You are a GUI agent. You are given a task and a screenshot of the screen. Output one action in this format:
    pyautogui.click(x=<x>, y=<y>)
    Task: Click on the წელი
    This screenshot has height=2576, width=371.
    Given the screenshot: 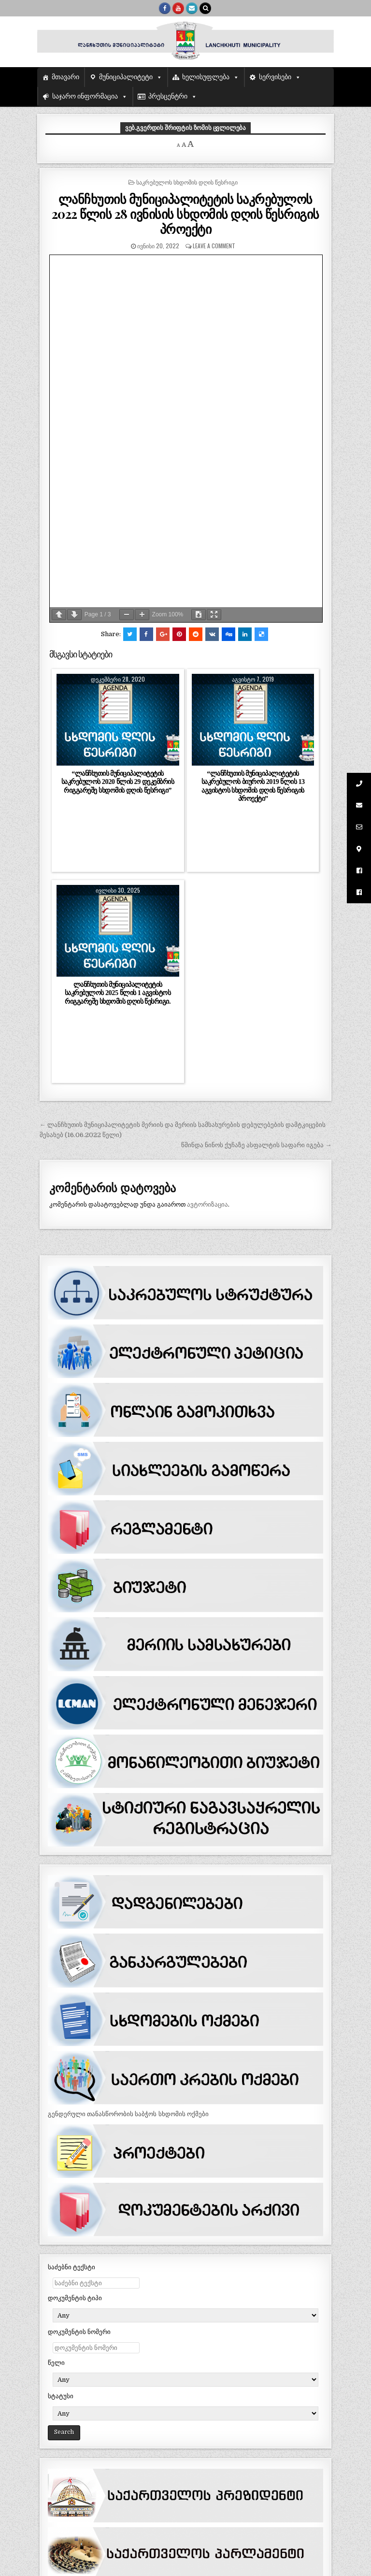 What is the action you would take?
    pyautogui.click(x=56, y=2362)
    